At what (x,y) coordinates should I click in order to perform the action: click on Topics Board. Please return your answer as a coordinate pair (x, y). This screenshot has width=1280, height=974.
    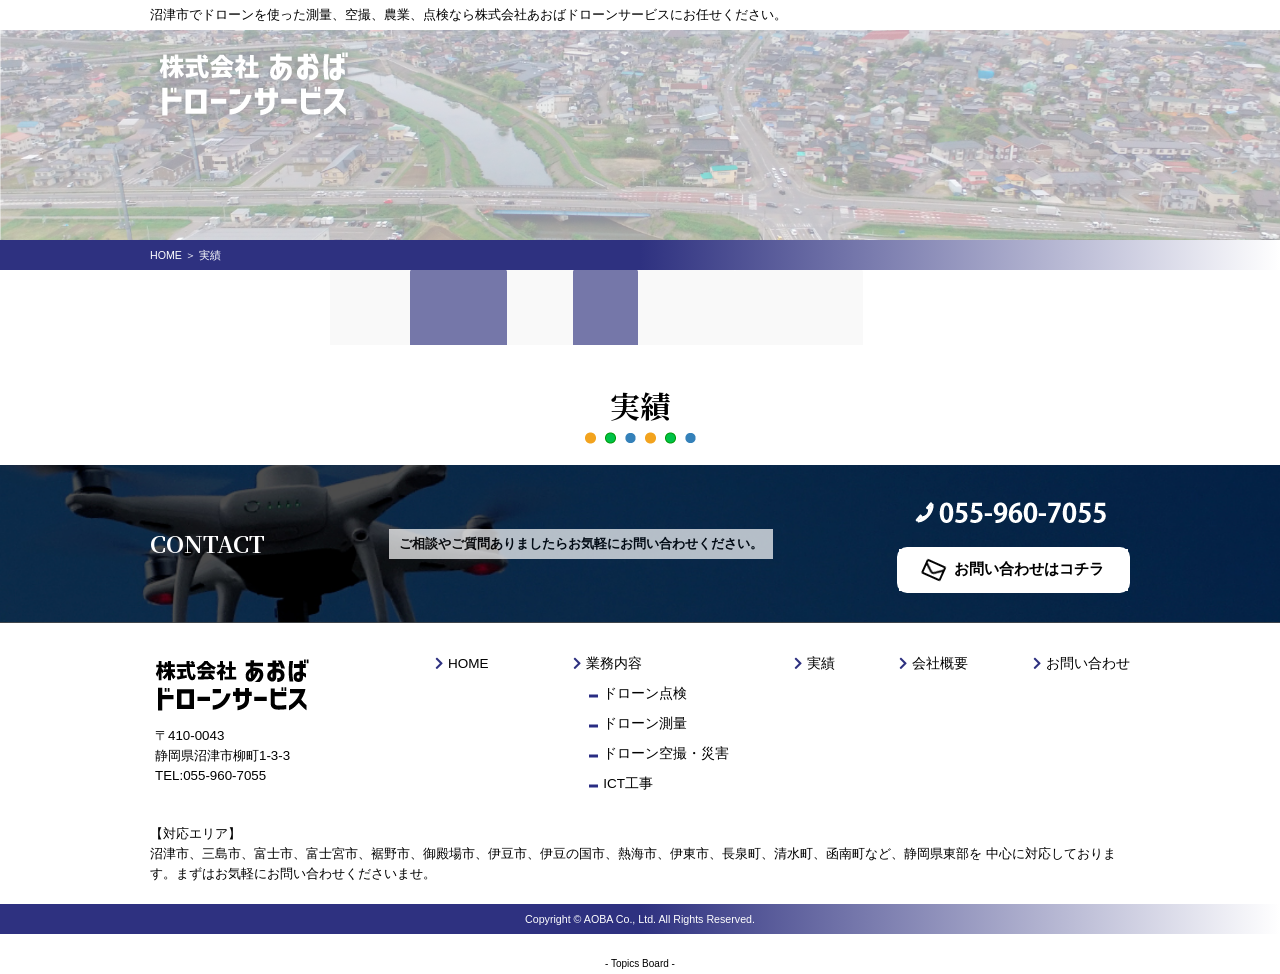
    Looking at the image, I should click on (640, 963).